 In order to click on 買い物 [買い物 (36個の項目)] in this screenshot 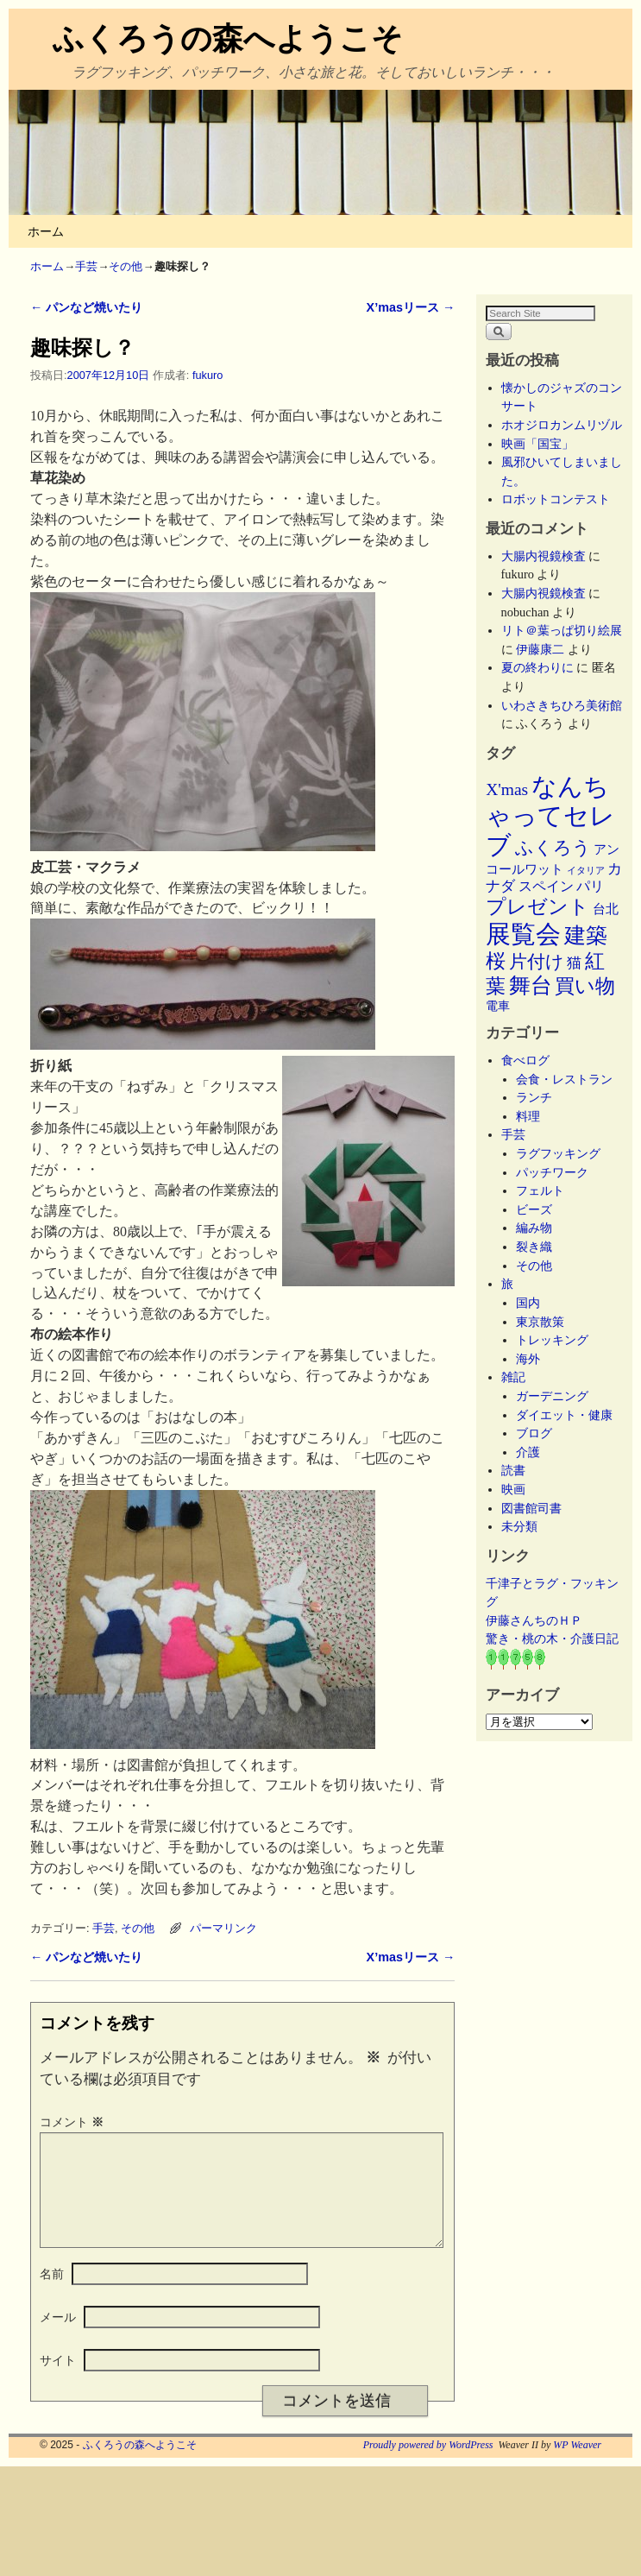, I will do `click(585, 986)`.